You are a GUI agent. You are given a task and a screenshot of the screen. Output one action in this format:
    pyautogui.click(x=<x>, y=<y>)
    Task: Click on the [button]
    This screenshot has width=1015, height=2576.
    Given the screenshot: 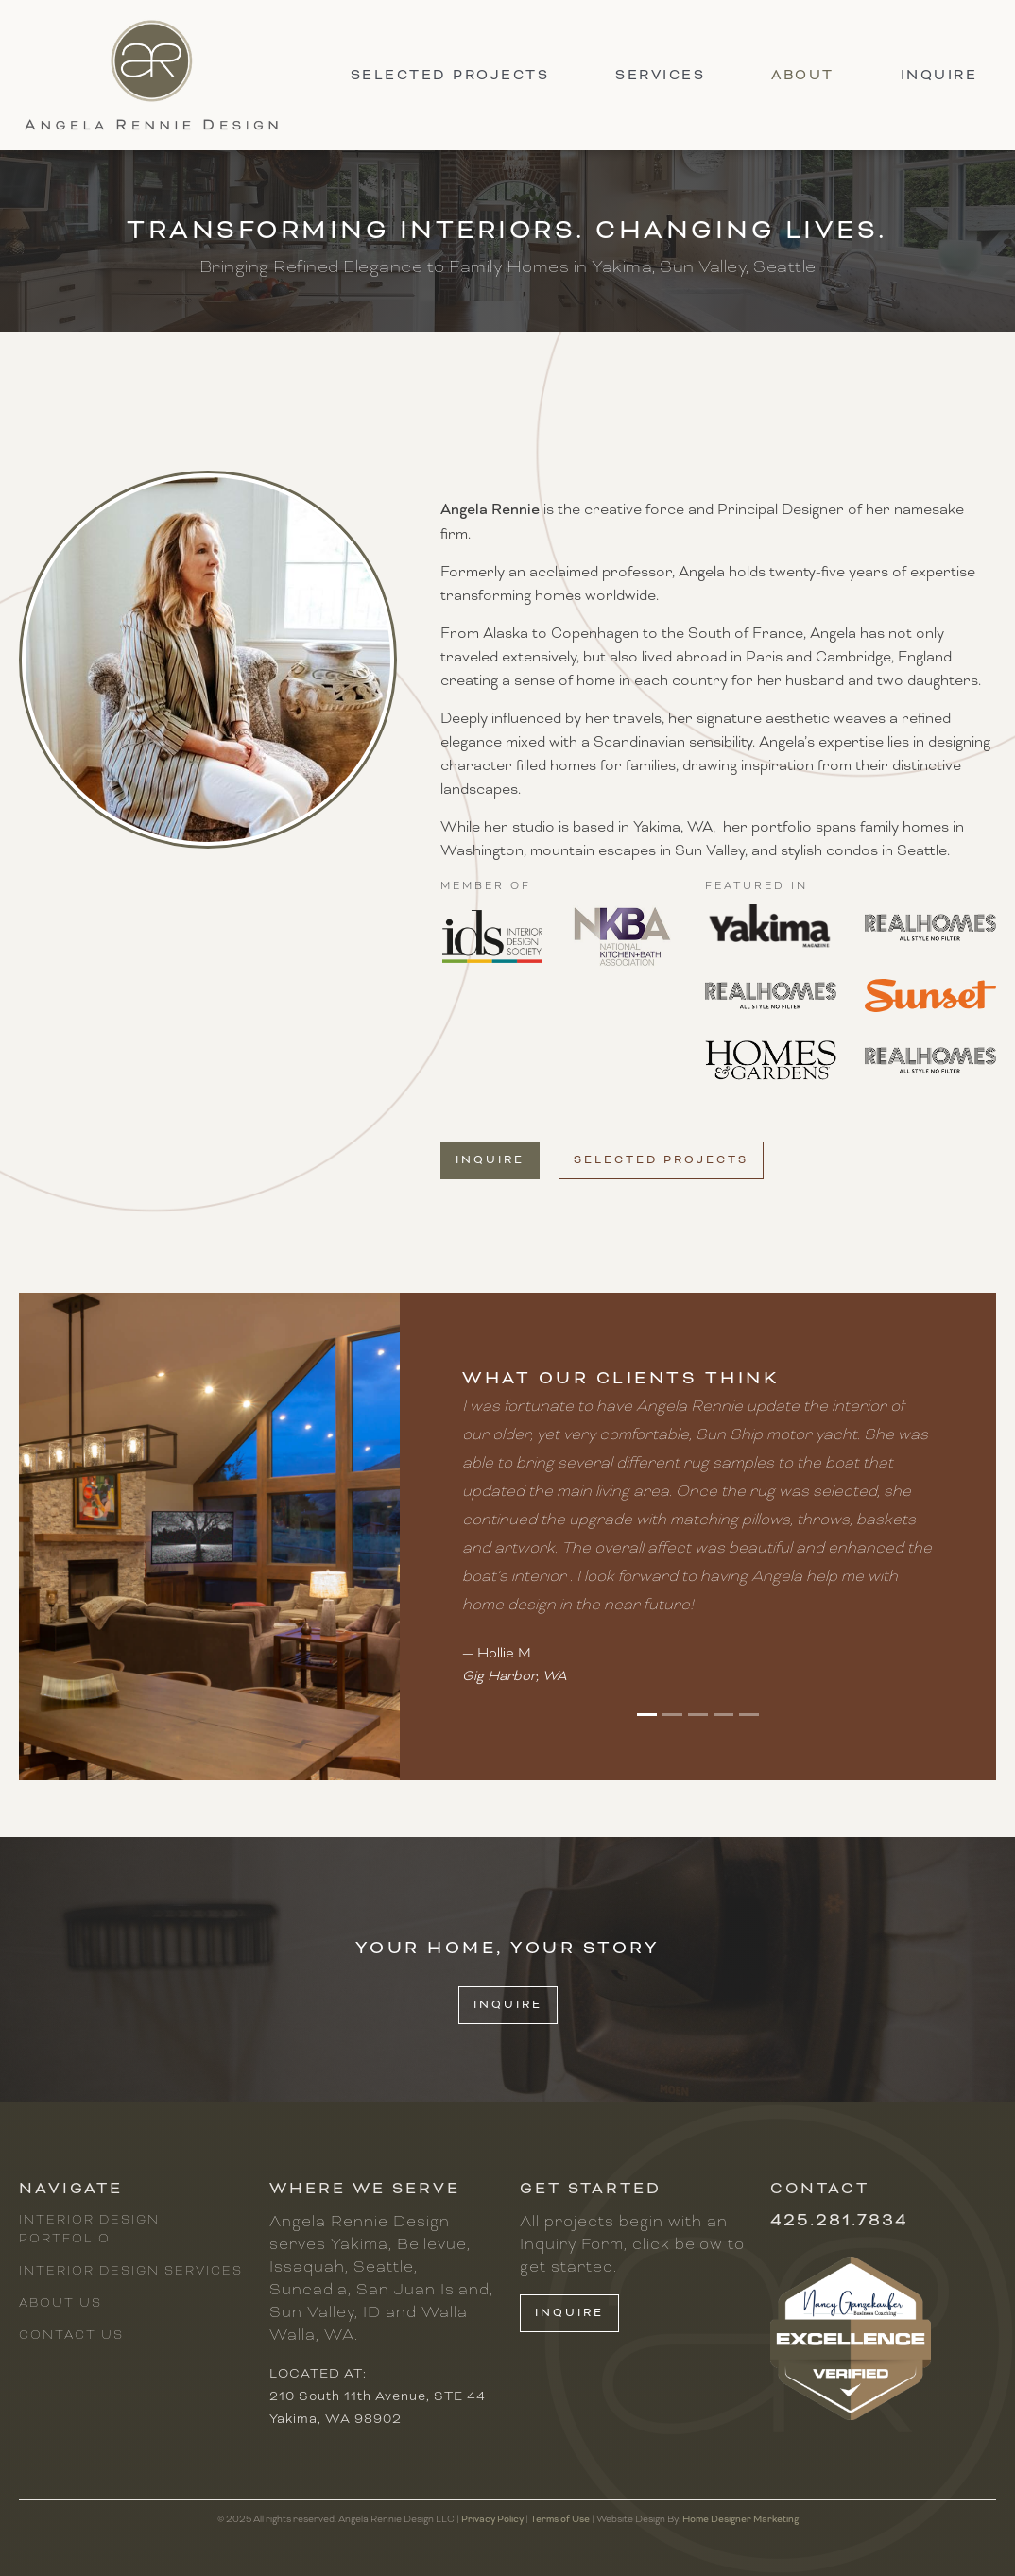 What is the action you would take?
    pyautogui.click(x=647, y=1714)
    